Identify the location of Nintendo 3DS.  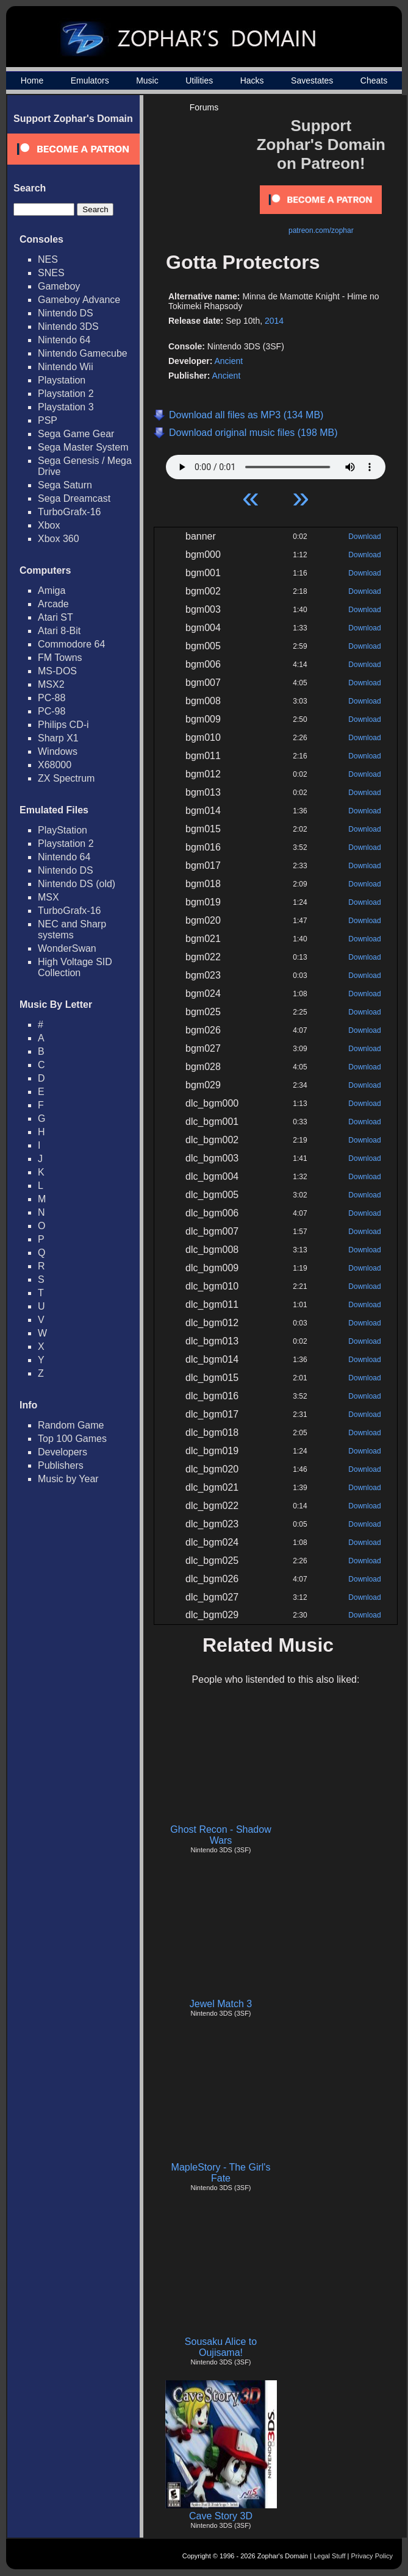
(68, 326).